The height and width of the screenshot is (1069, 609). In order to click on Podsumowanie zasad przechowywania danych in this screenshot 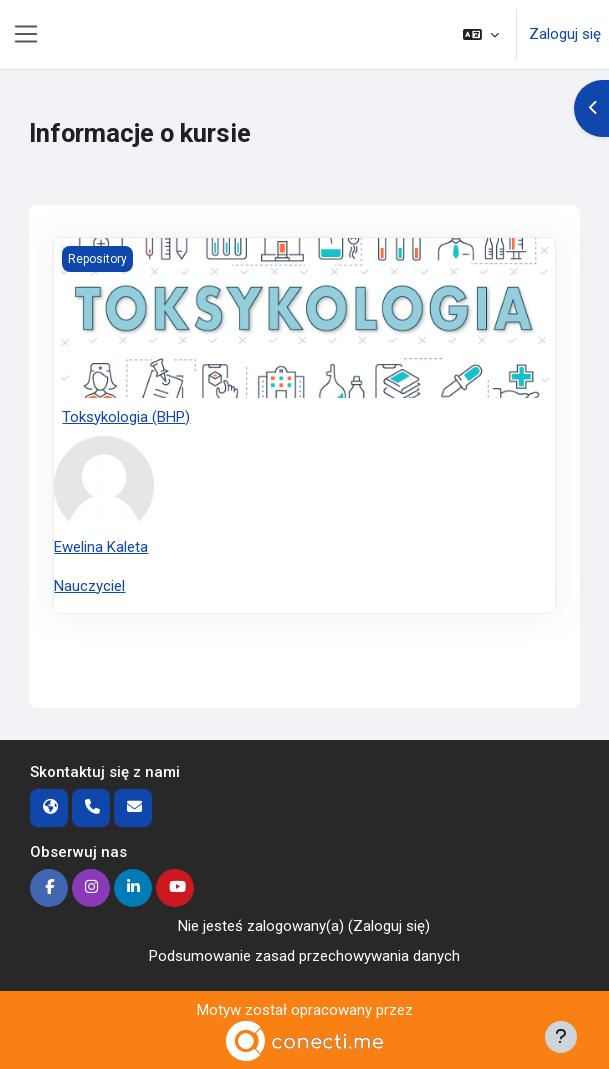, I will do `click(304, 956)`.